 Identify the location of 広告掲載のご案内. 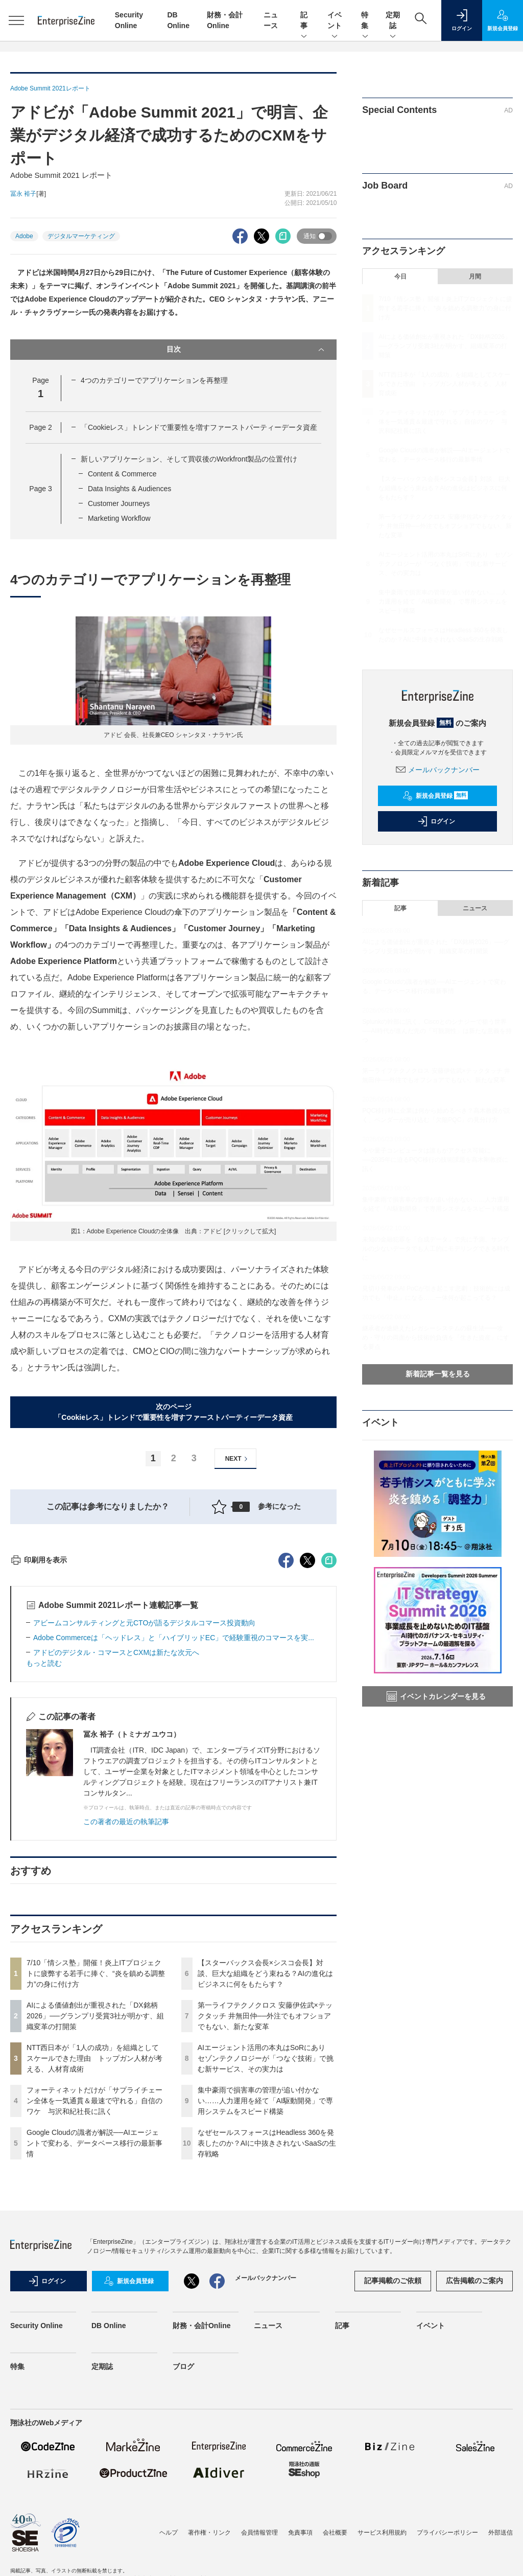
(474, 2464).